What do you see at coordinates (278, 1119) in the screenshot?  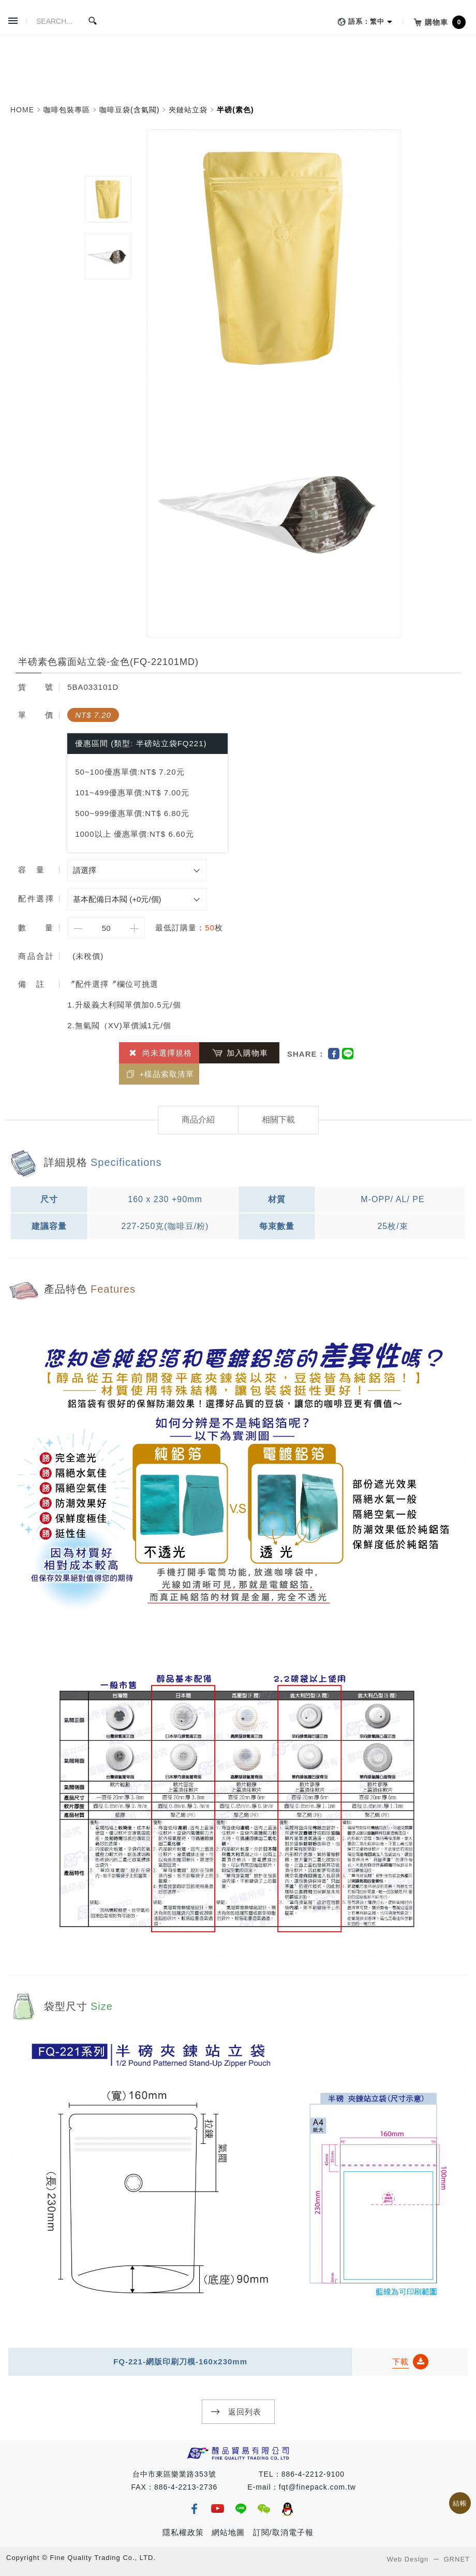 I see `相關下載` at bounding box center [278, 1119].